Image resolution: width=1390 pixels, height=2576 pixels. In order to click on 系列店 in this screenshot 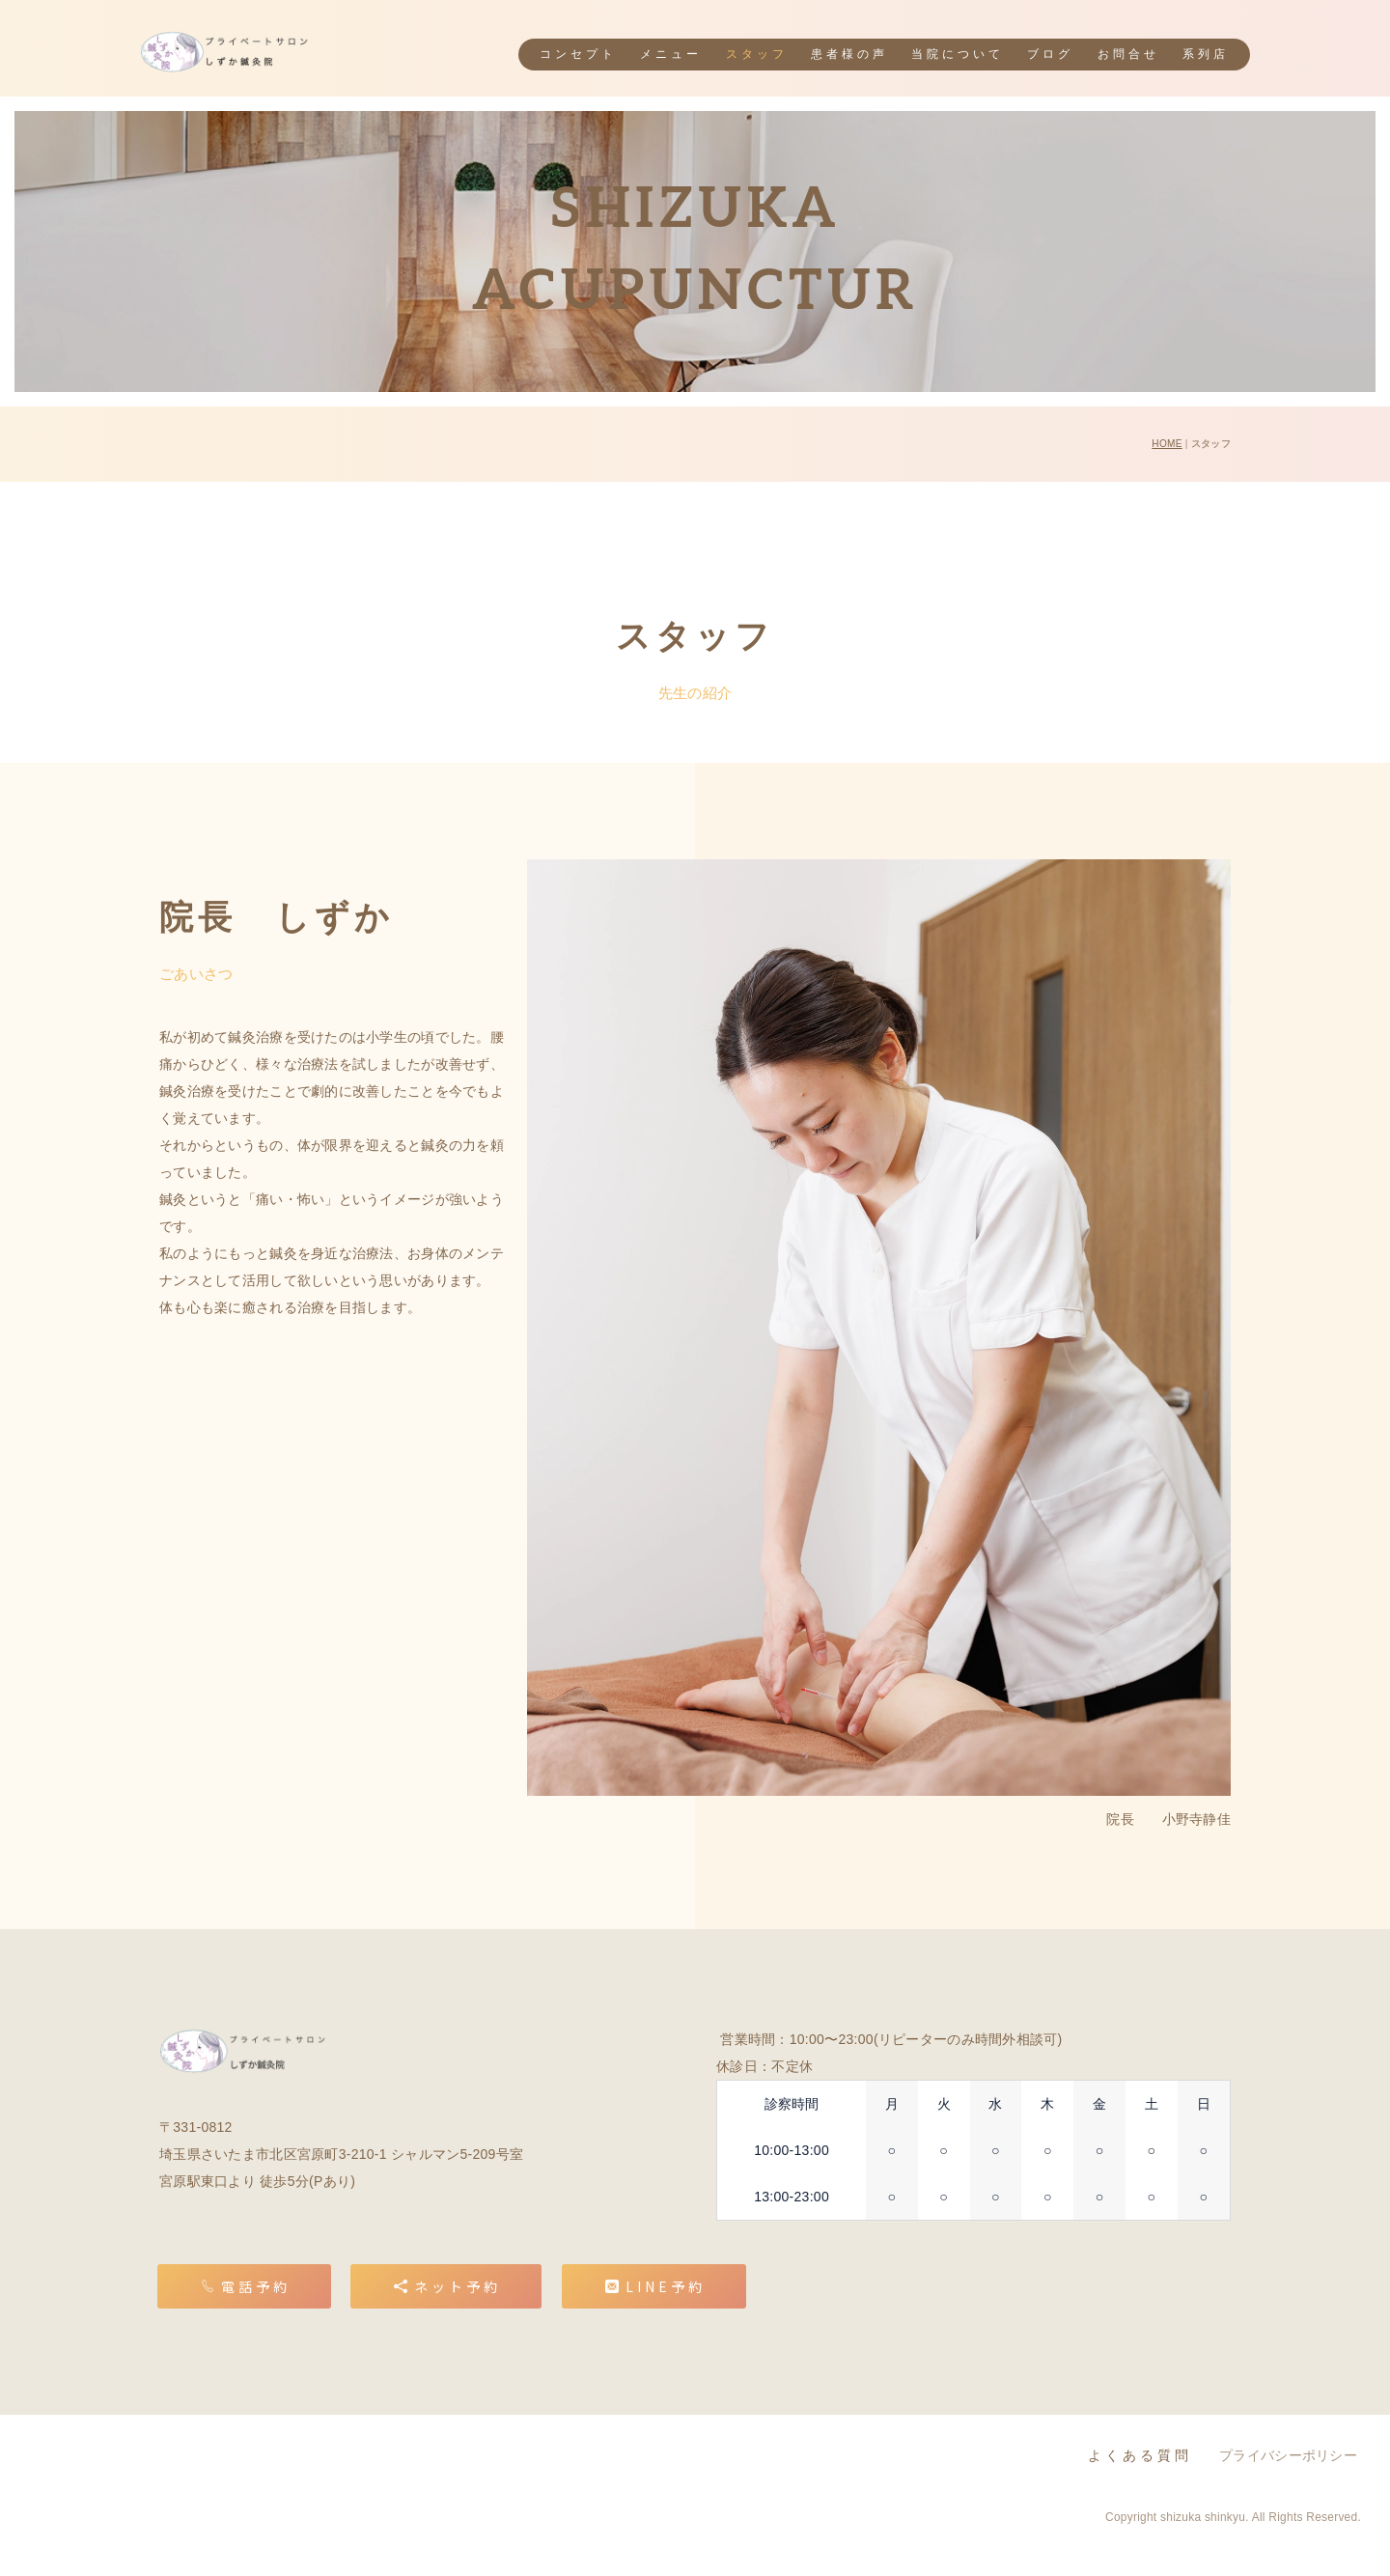, I will do `click(1205, 54)`.